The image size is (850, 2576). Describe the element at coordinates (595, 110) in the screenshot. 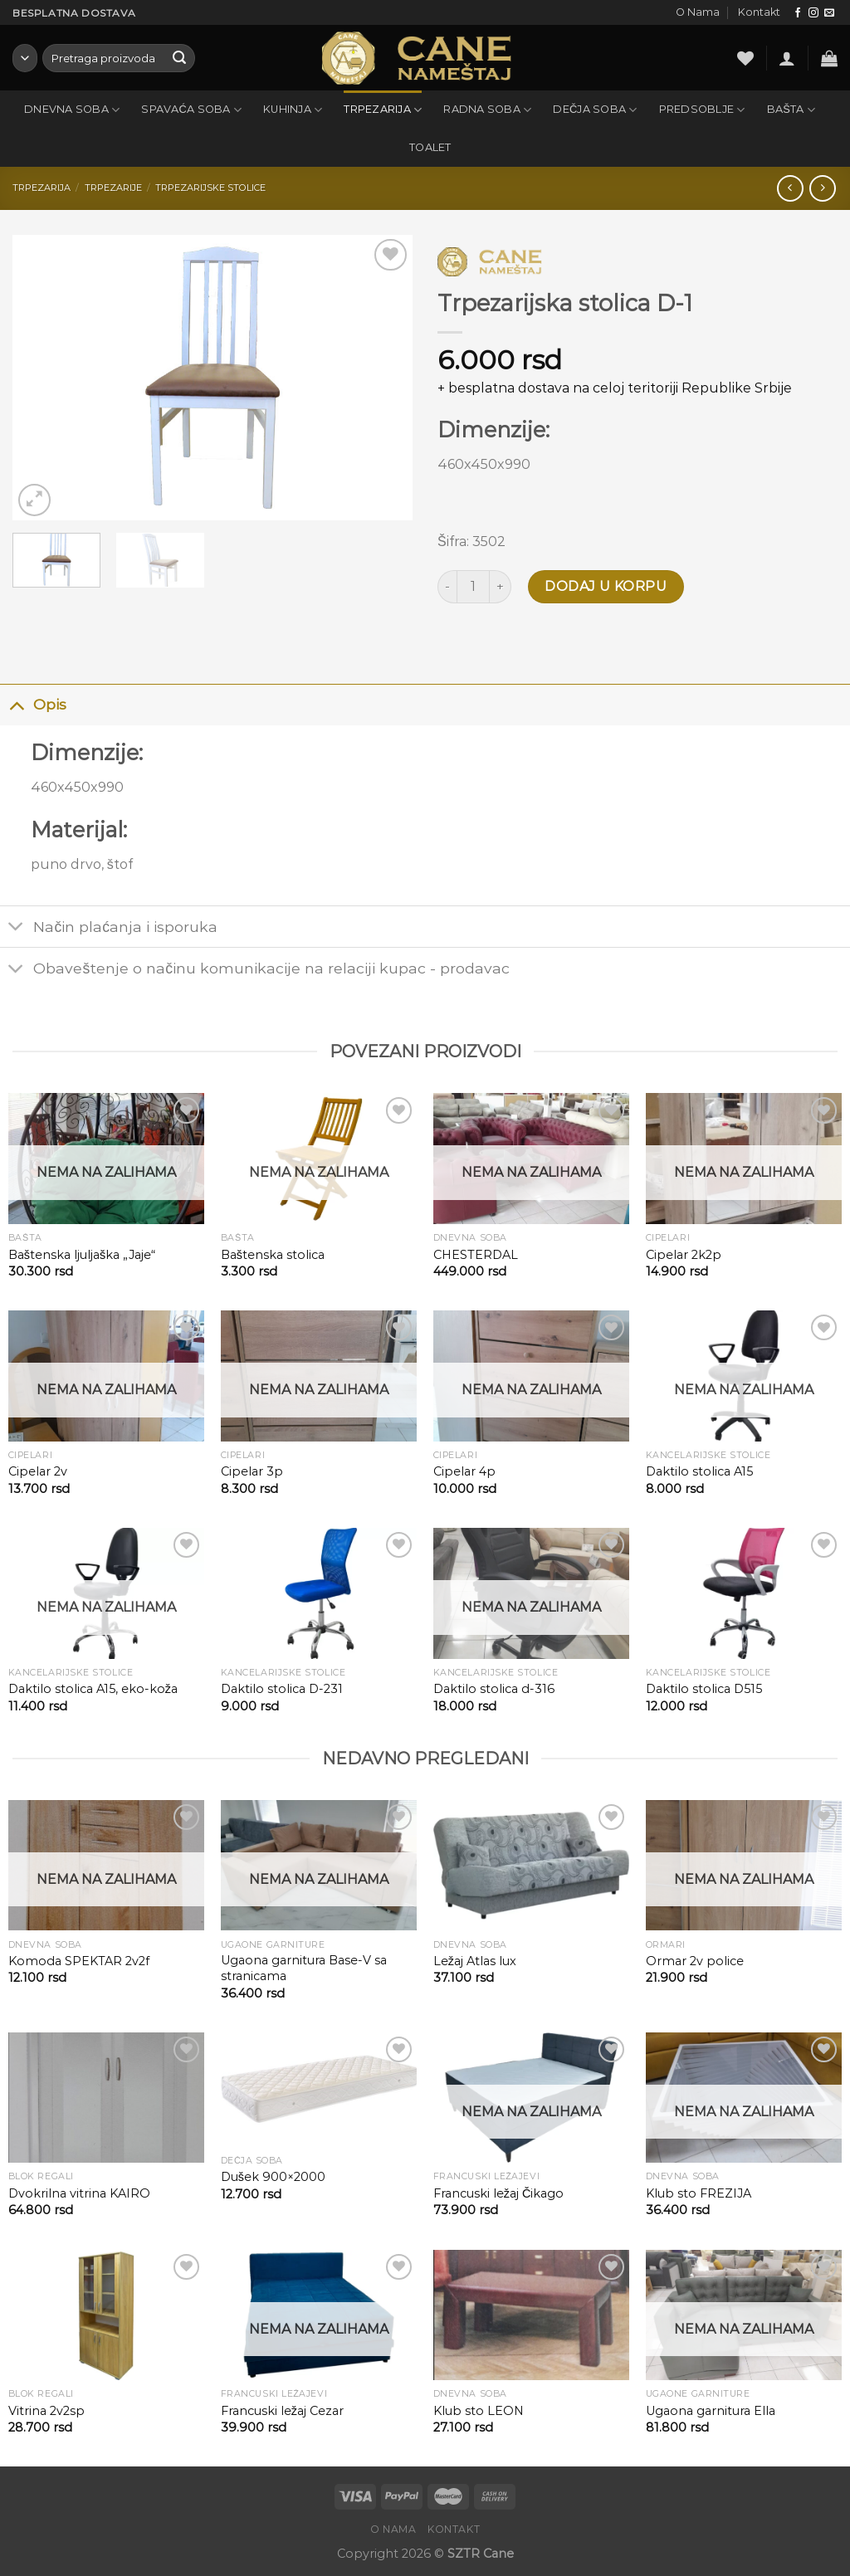

I see `Dečja soba` at that location.